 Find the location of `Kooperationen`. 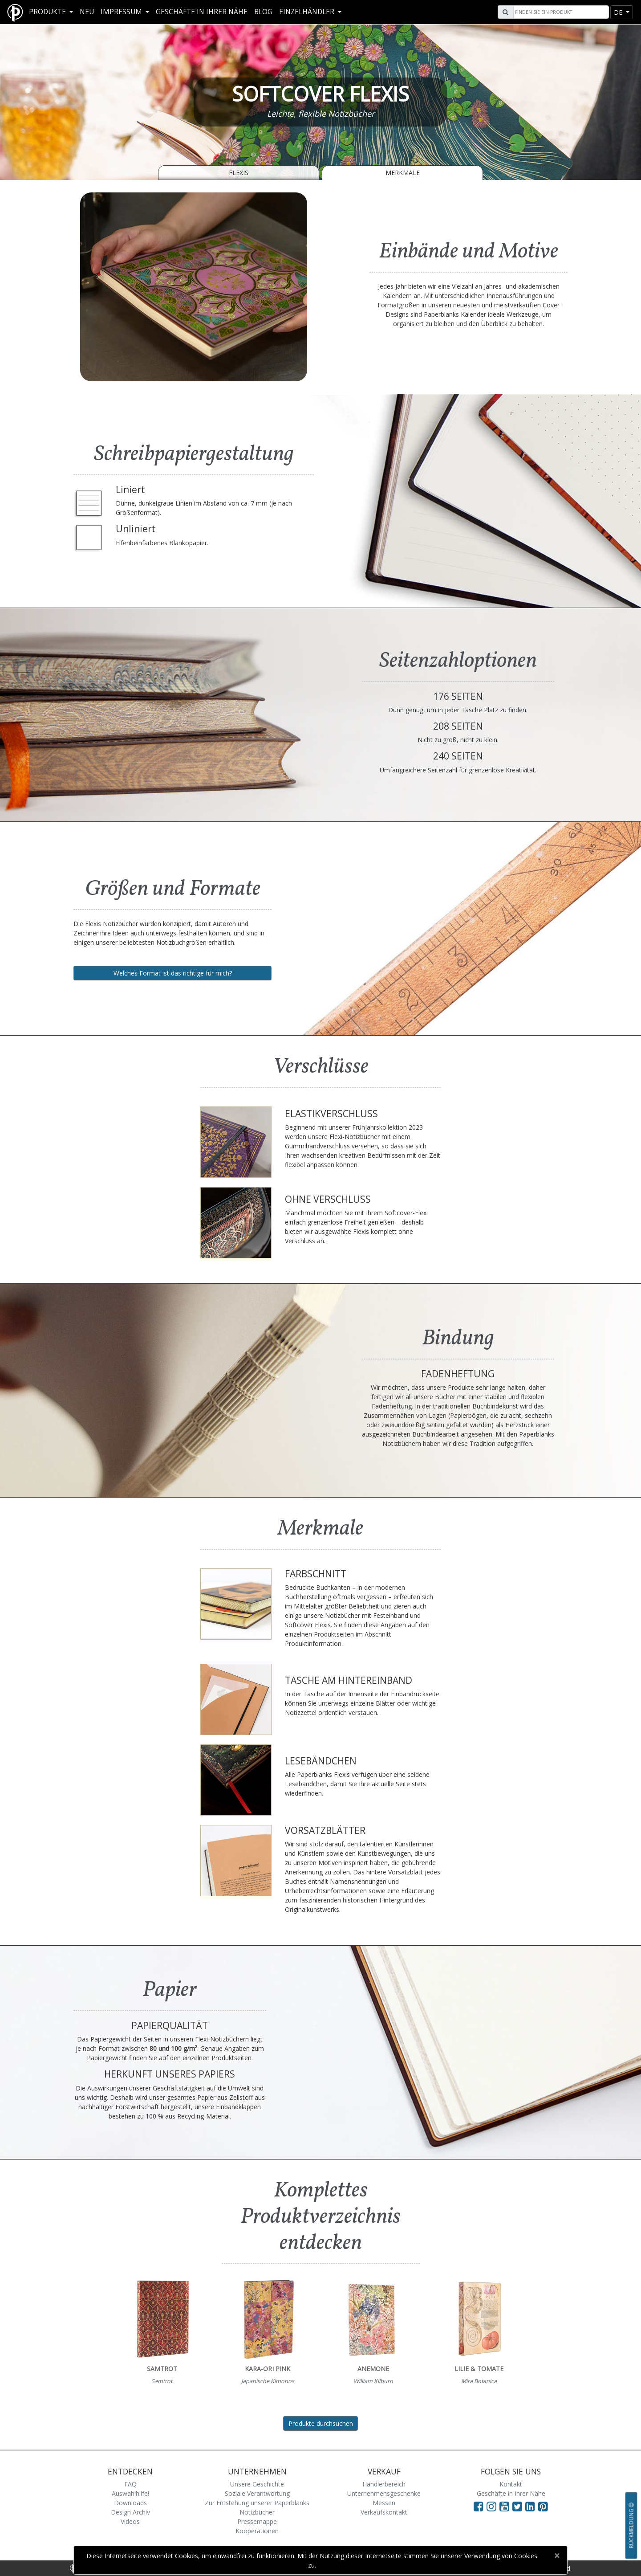

Kooperationen is located at coordinates (257, 2531).